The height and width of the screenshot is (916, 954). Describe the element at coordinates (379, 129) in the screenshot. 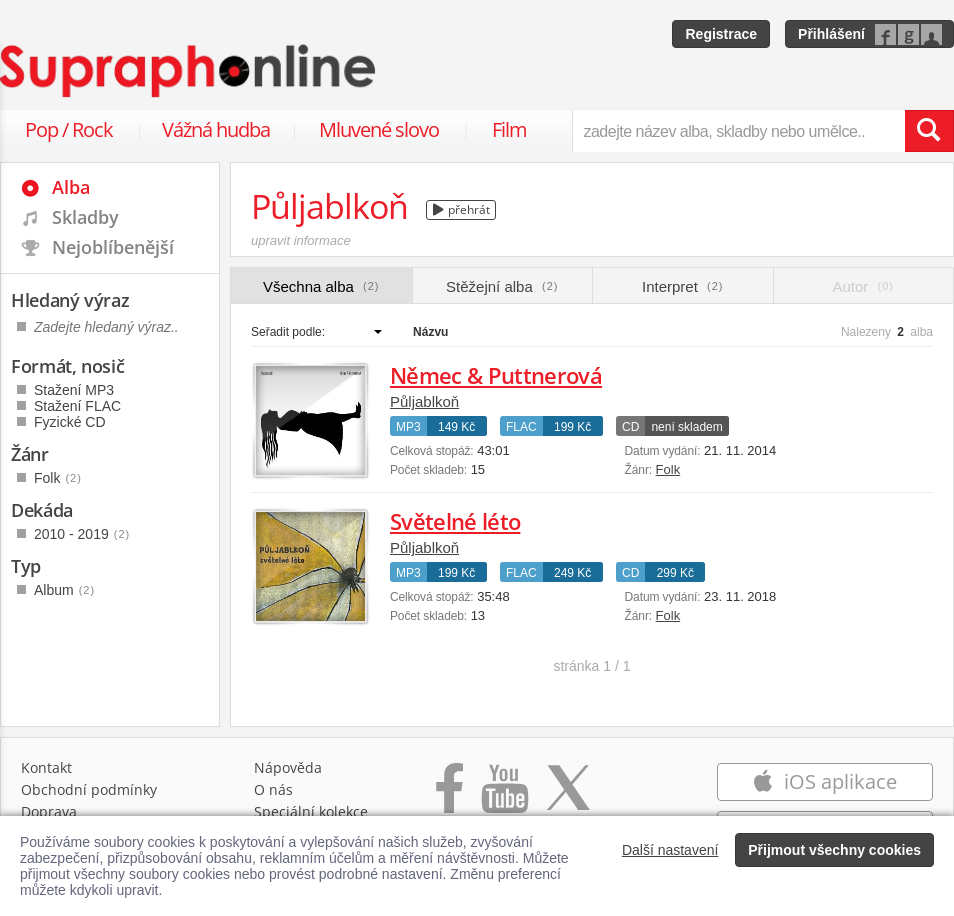

I see `Mluvené slovo` at that location.